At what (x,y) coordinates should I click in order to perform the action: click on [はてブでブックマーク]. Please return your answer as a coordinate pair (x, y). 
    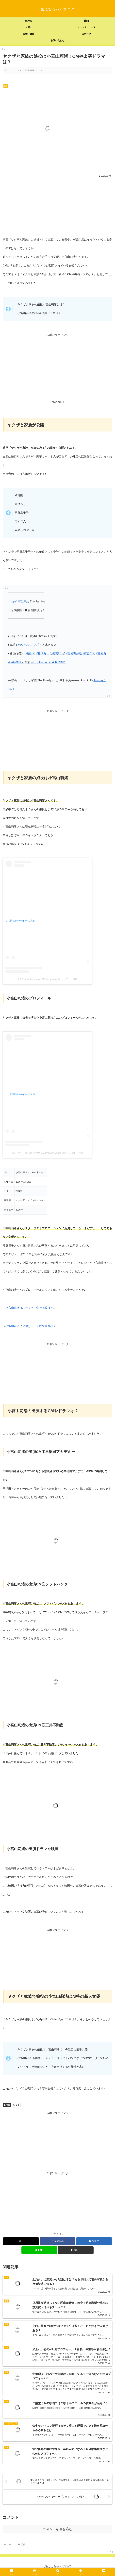
    Looking at the image, I should click on (94, 2241).